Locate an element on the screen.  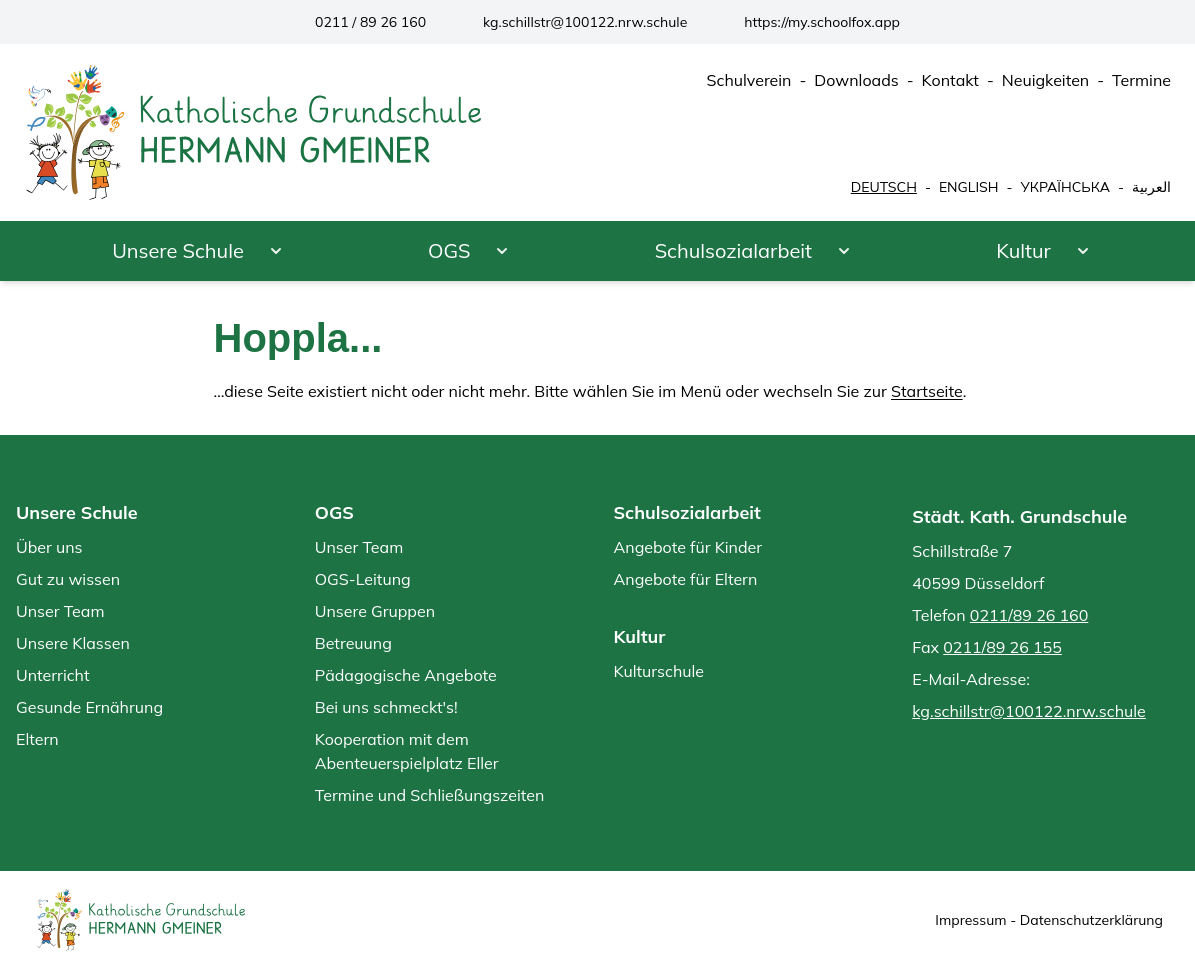
https://my.schoolfox.app is located at coordinates (822, 22).